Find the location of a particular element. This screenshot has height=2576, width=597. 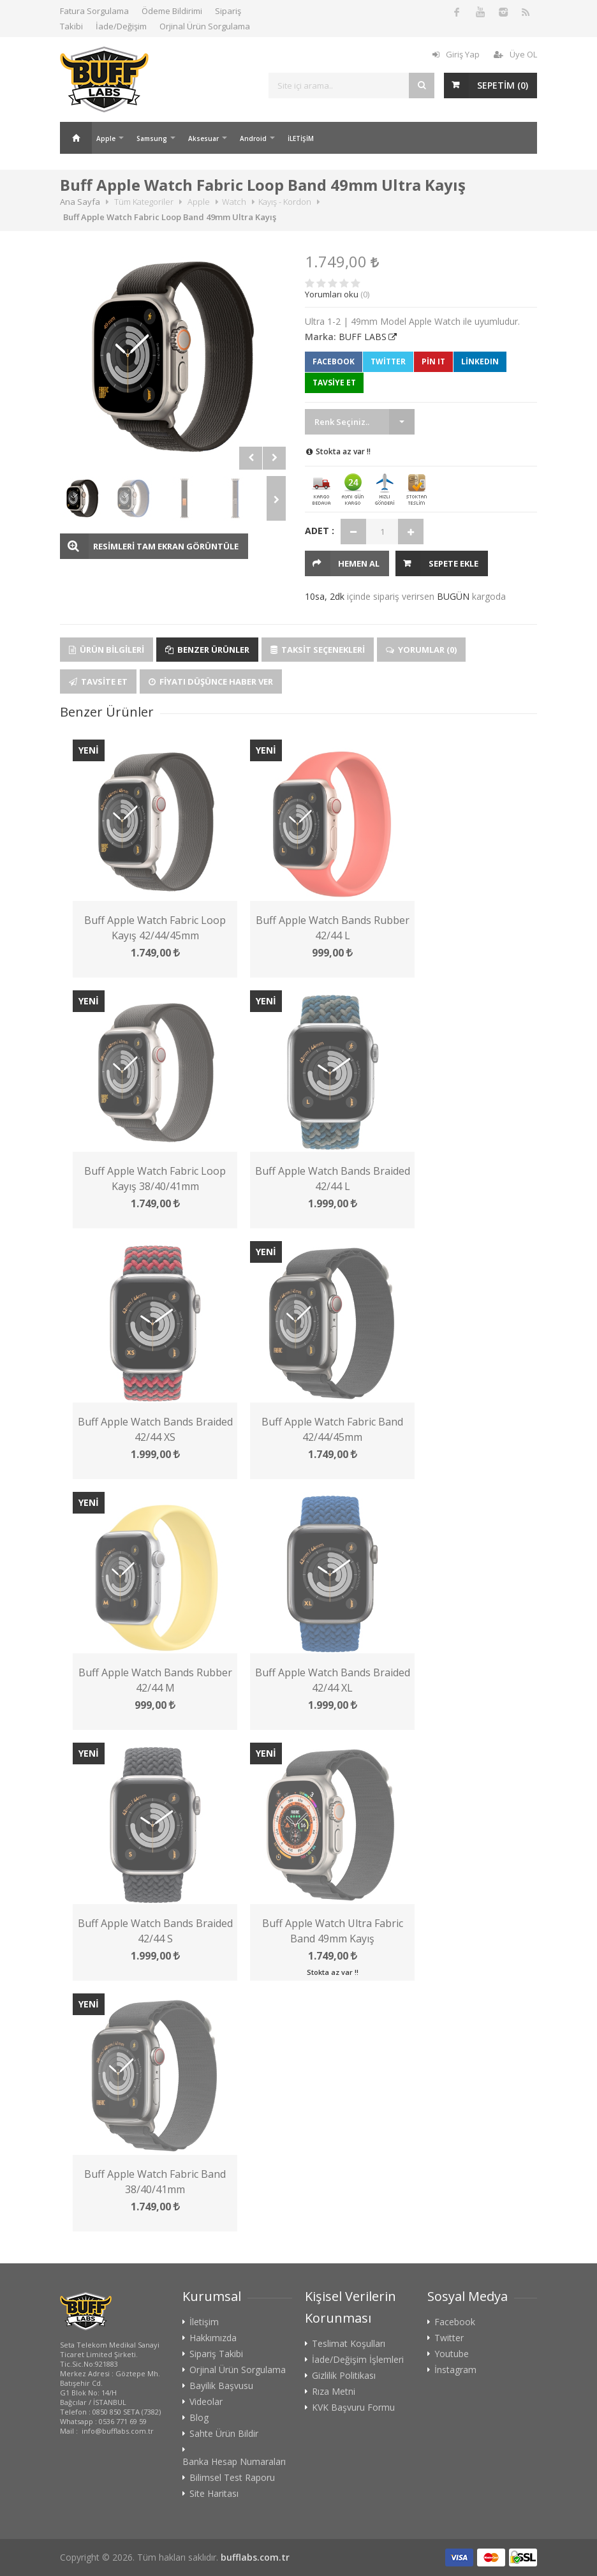

Ana Sayfa is located at coordinates (76, 138).